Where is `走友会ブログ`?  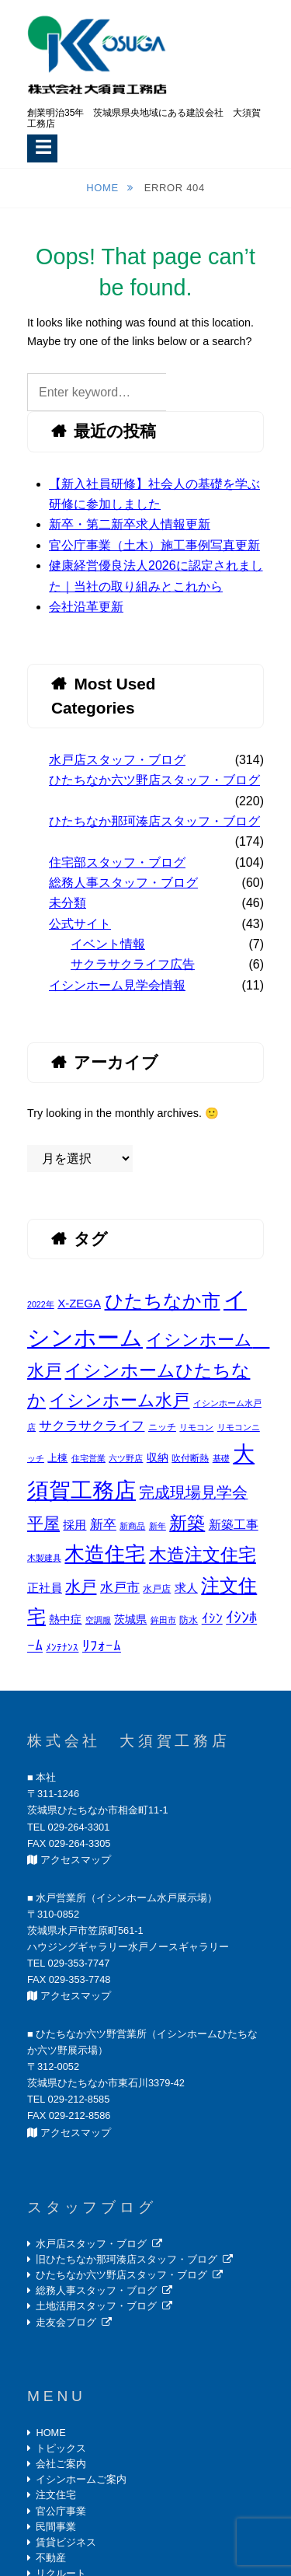
走友会ブログ is located at coordinates (66, 2322).